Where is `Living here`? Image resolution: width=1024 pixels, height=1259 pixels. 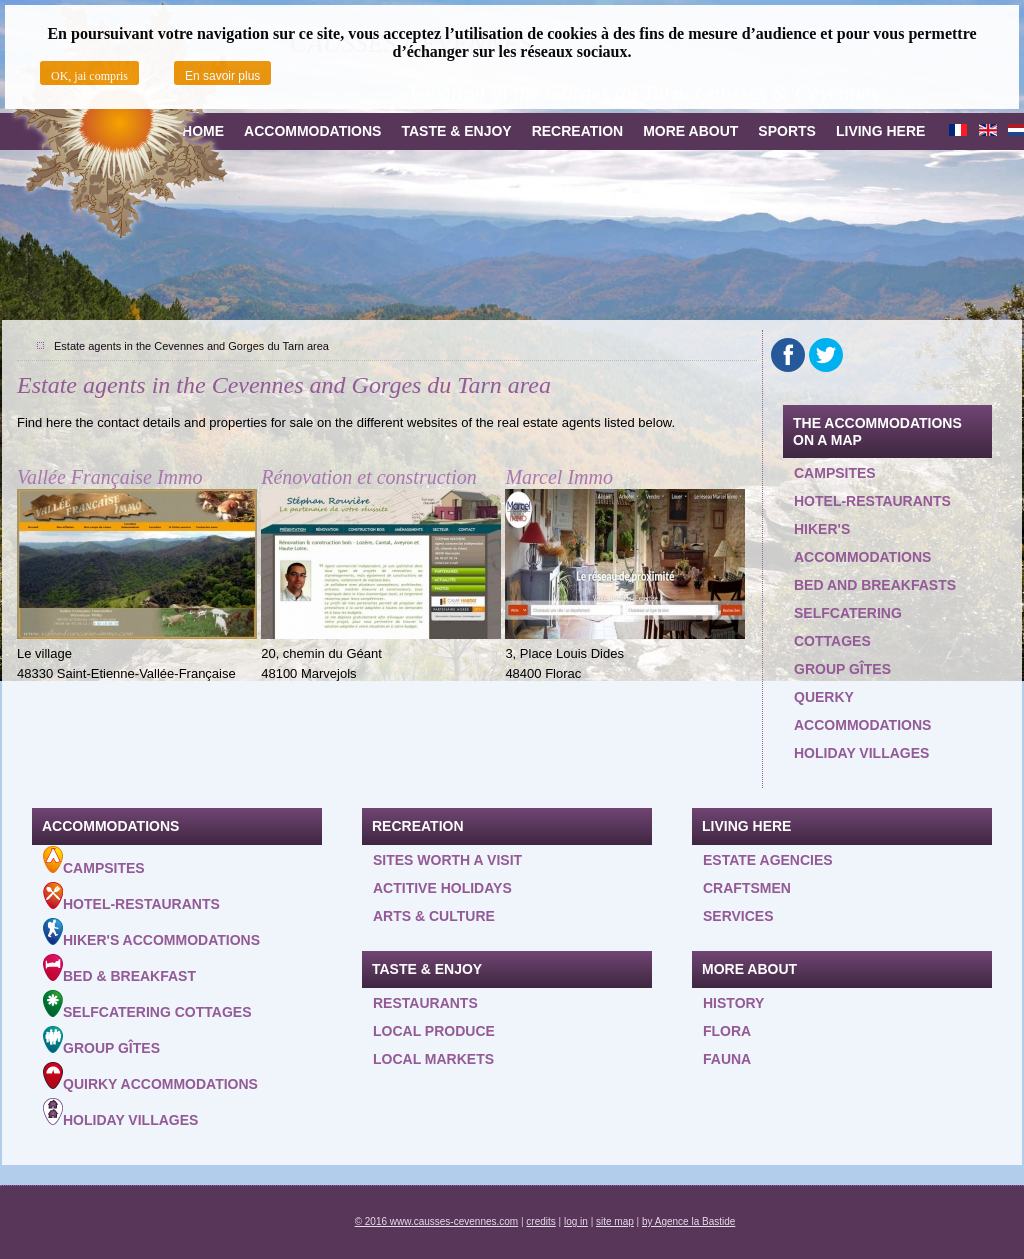
Living here is located at coordinates (880, 131).